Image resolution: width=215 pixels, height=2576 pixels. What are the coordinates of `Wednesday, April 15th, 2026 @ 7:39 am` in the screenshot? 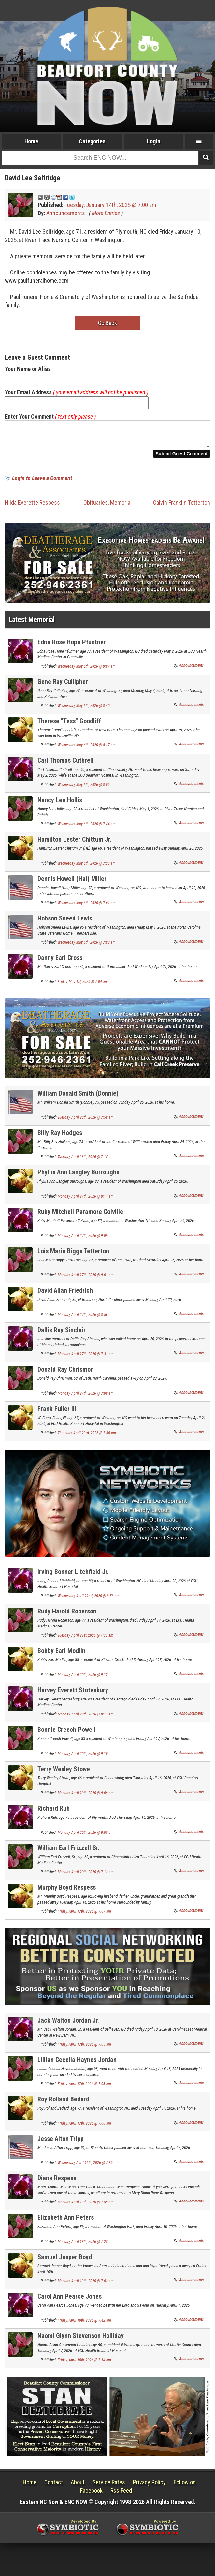 It's located at (88, 2166).